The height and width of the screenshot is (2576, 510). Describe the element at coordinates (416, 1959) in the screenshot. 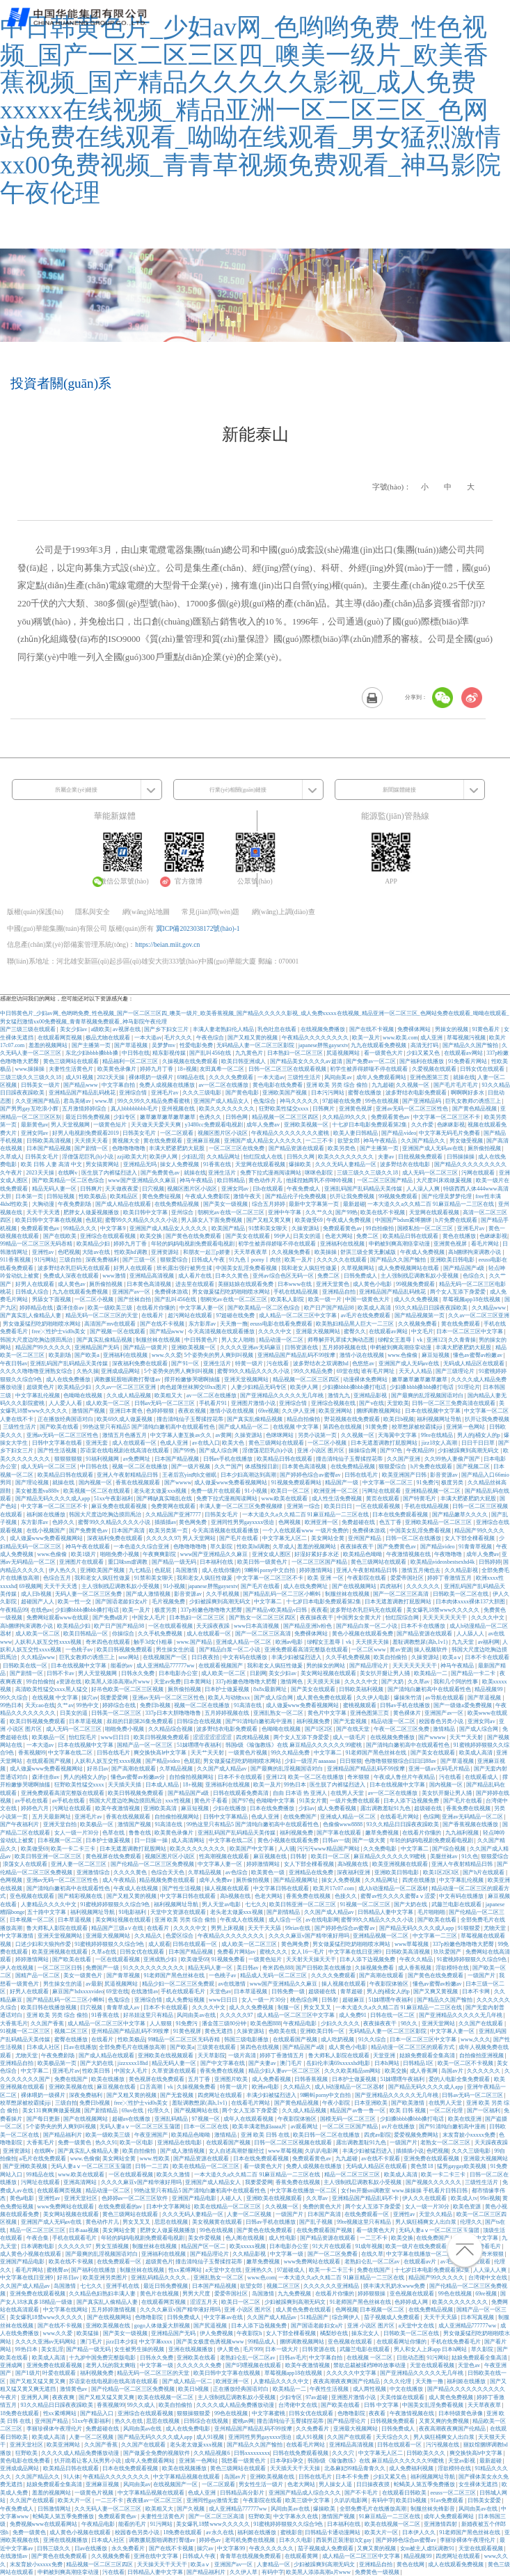

I see `午夜久久精品` at that location.